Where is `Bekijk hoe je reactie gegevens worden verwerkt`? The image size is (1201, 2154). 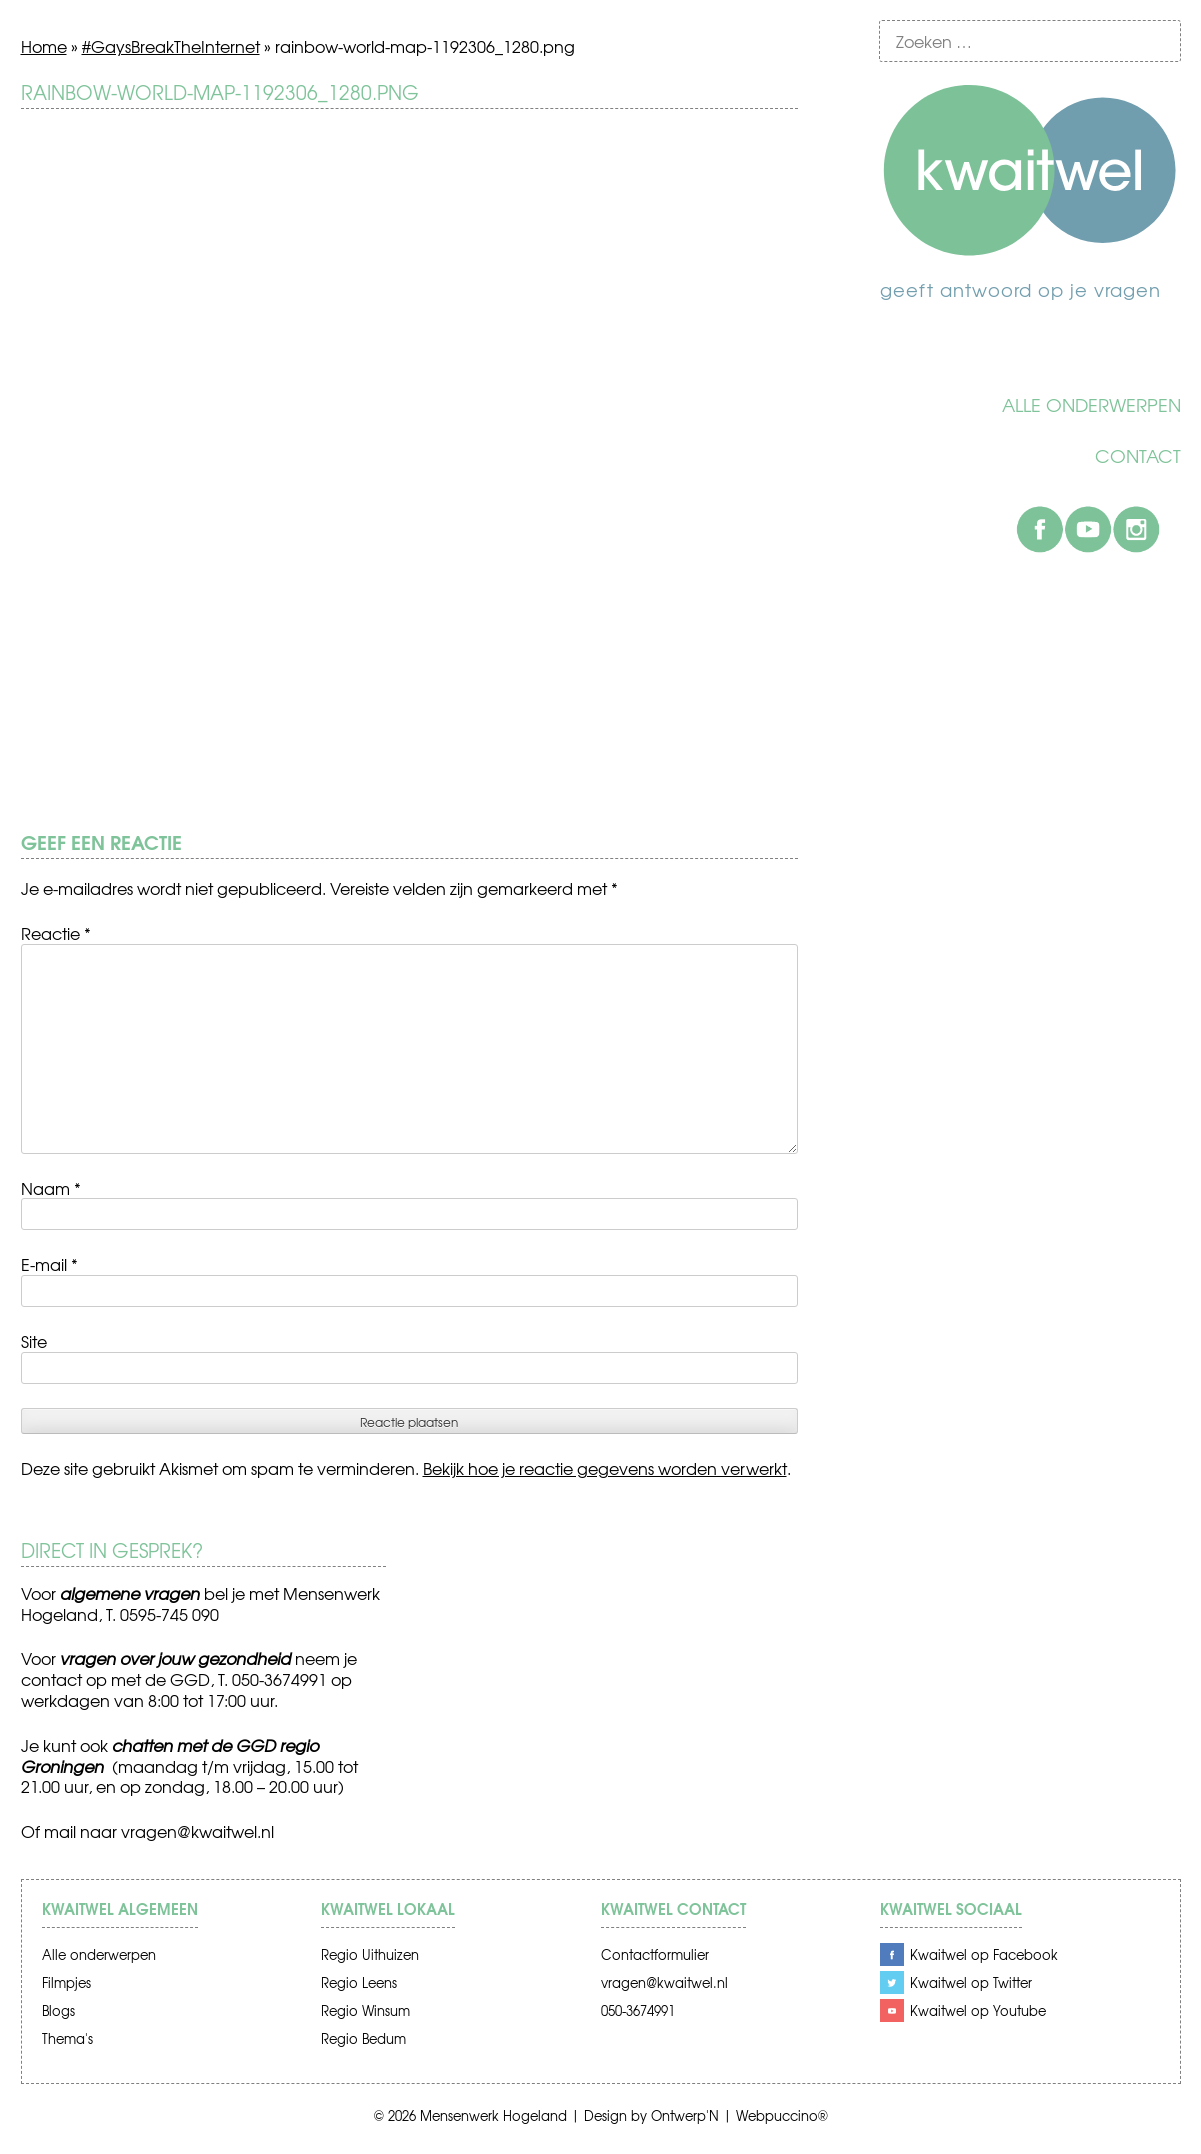
Bekijk hoe je reactie gegevens worden verwerkt is located at coordinates (605, 1468).